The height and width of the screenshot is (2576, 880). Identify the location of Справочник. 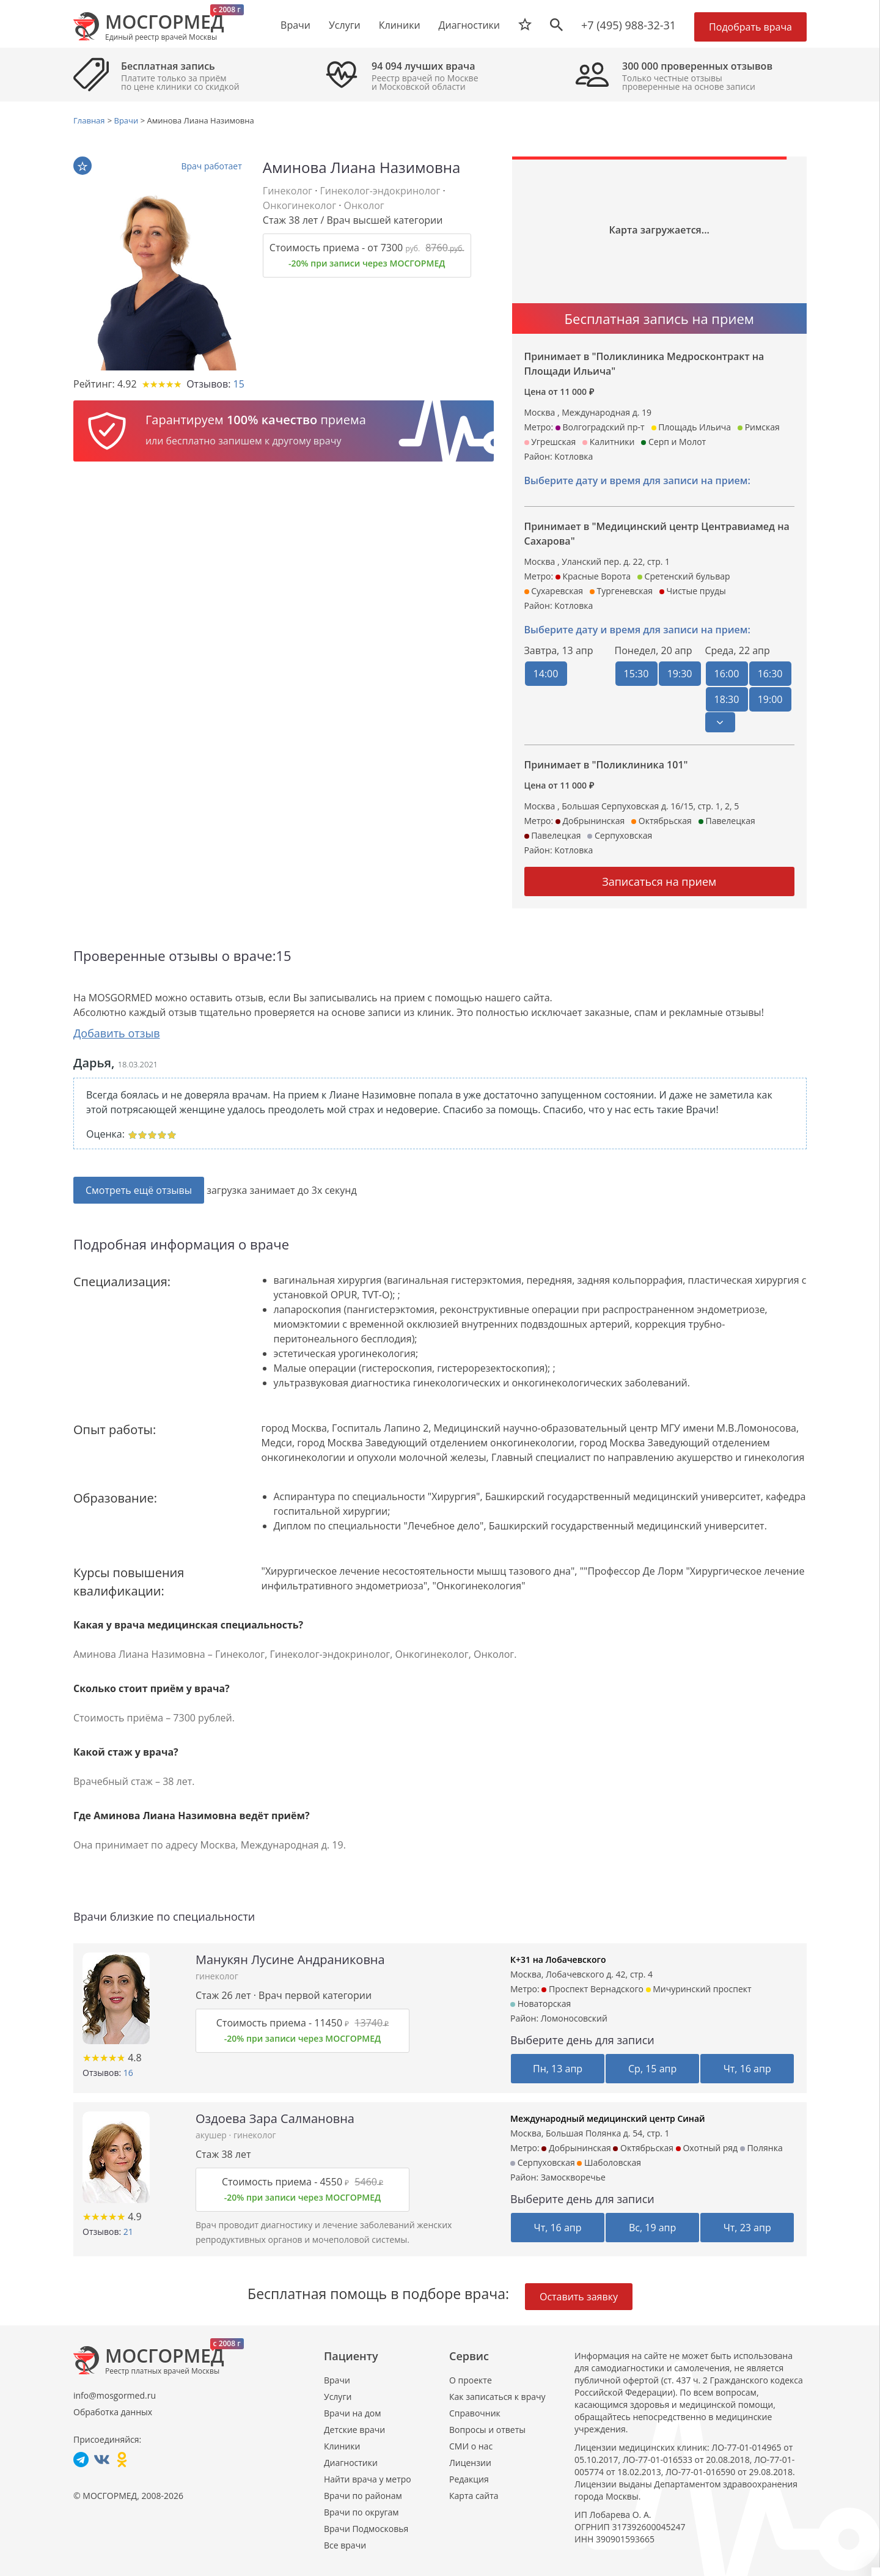
(475, 2412).